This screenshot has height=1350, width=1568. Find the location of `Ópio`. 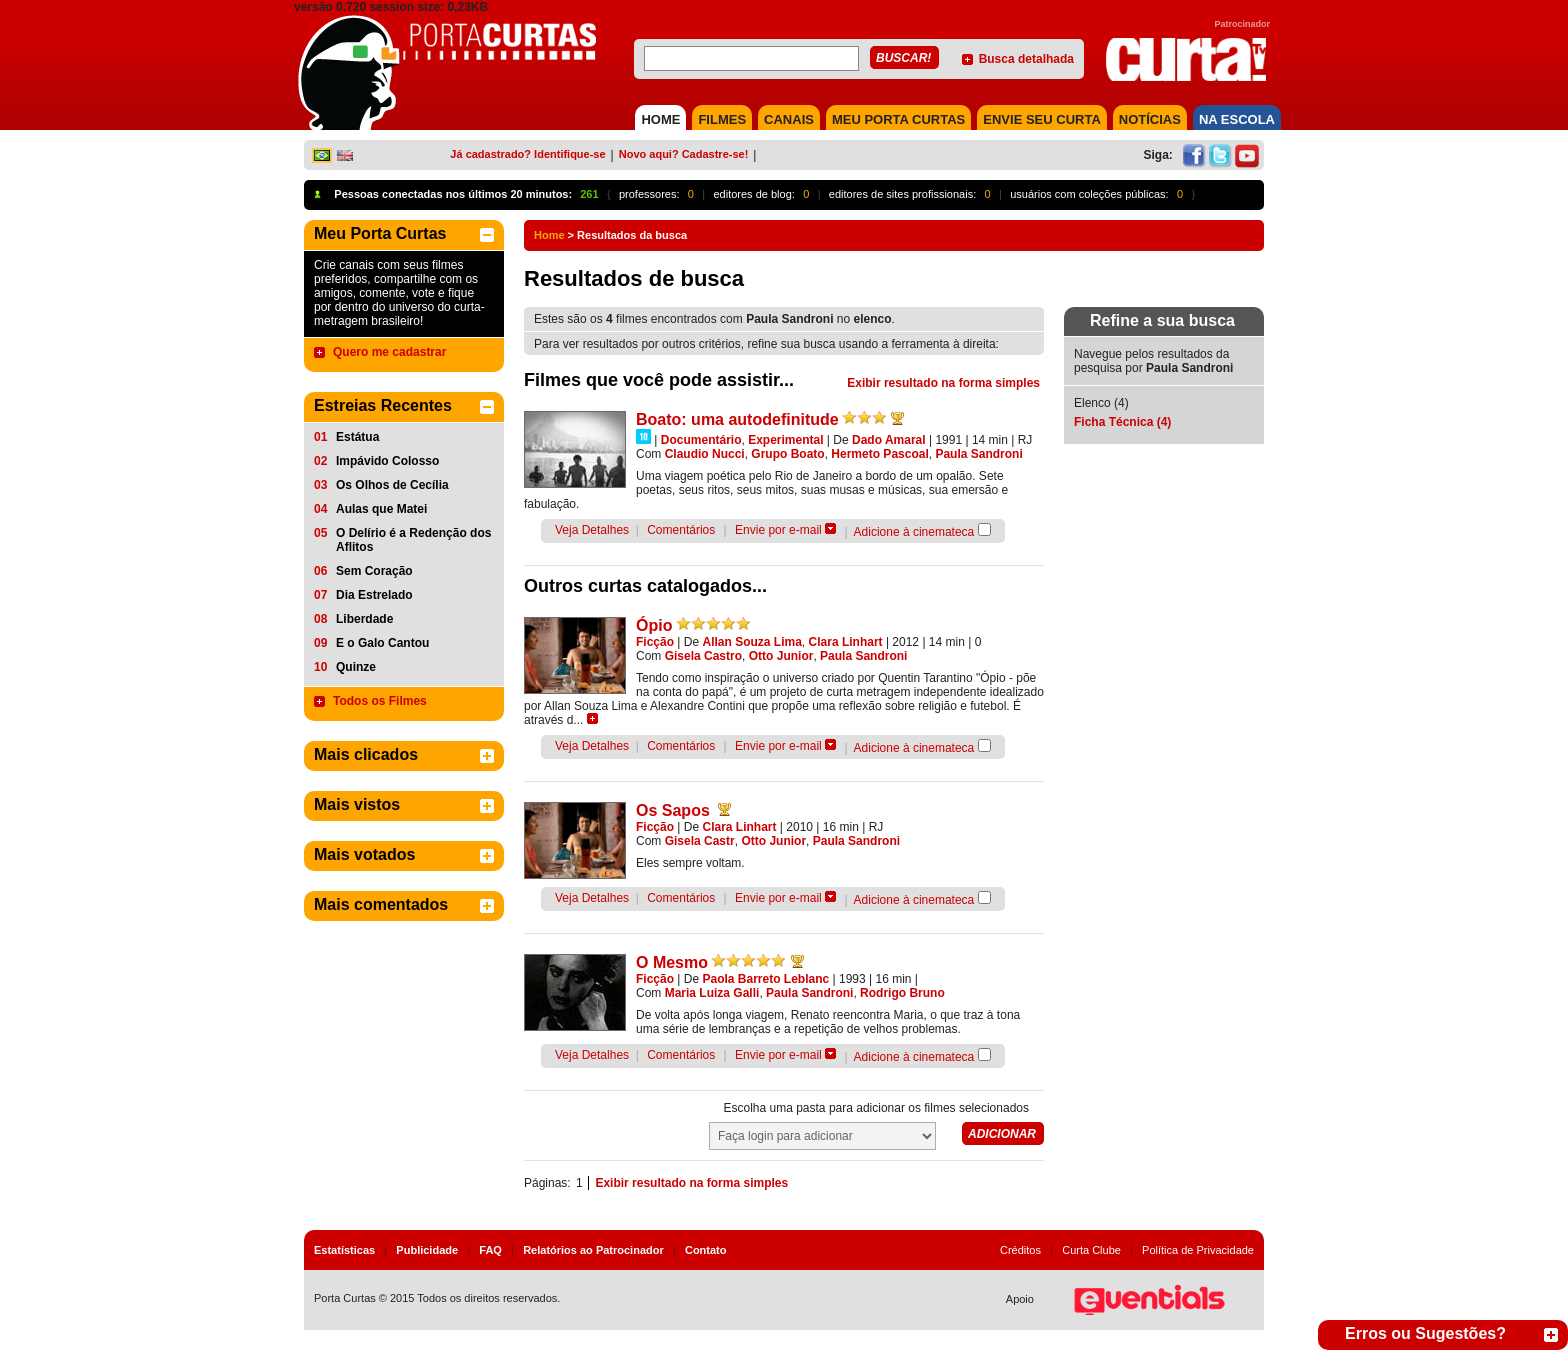

Ópio is located at coordinates (654, 625).